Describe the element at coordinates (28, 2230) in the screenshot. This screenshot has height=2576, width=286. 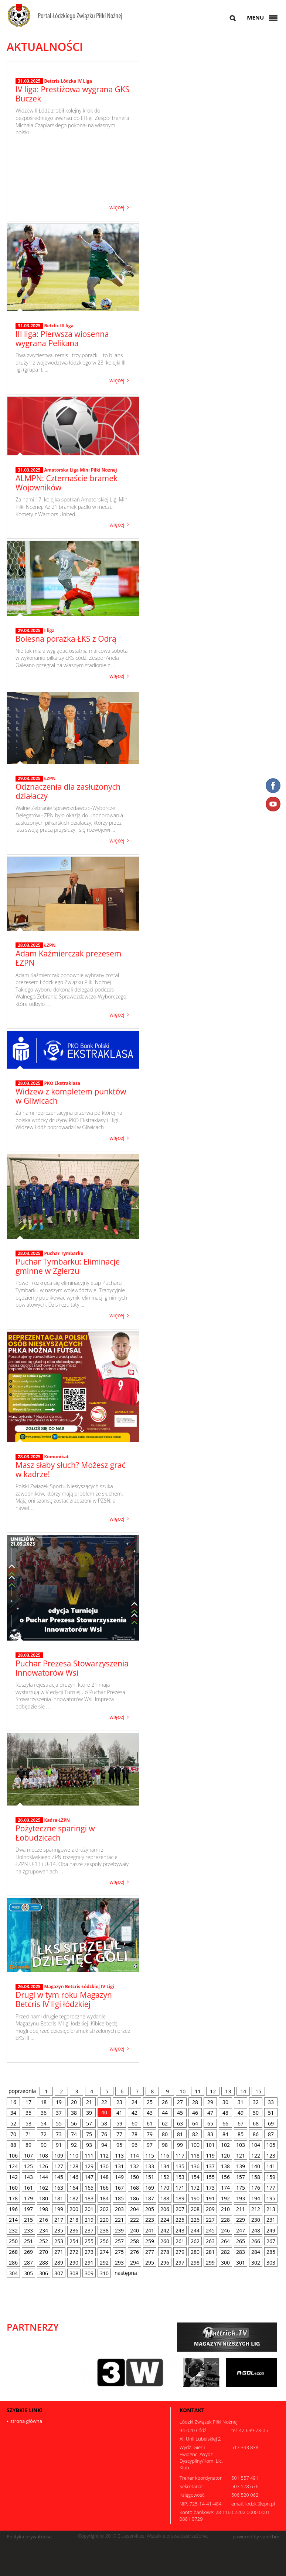
I see `233` at that location.